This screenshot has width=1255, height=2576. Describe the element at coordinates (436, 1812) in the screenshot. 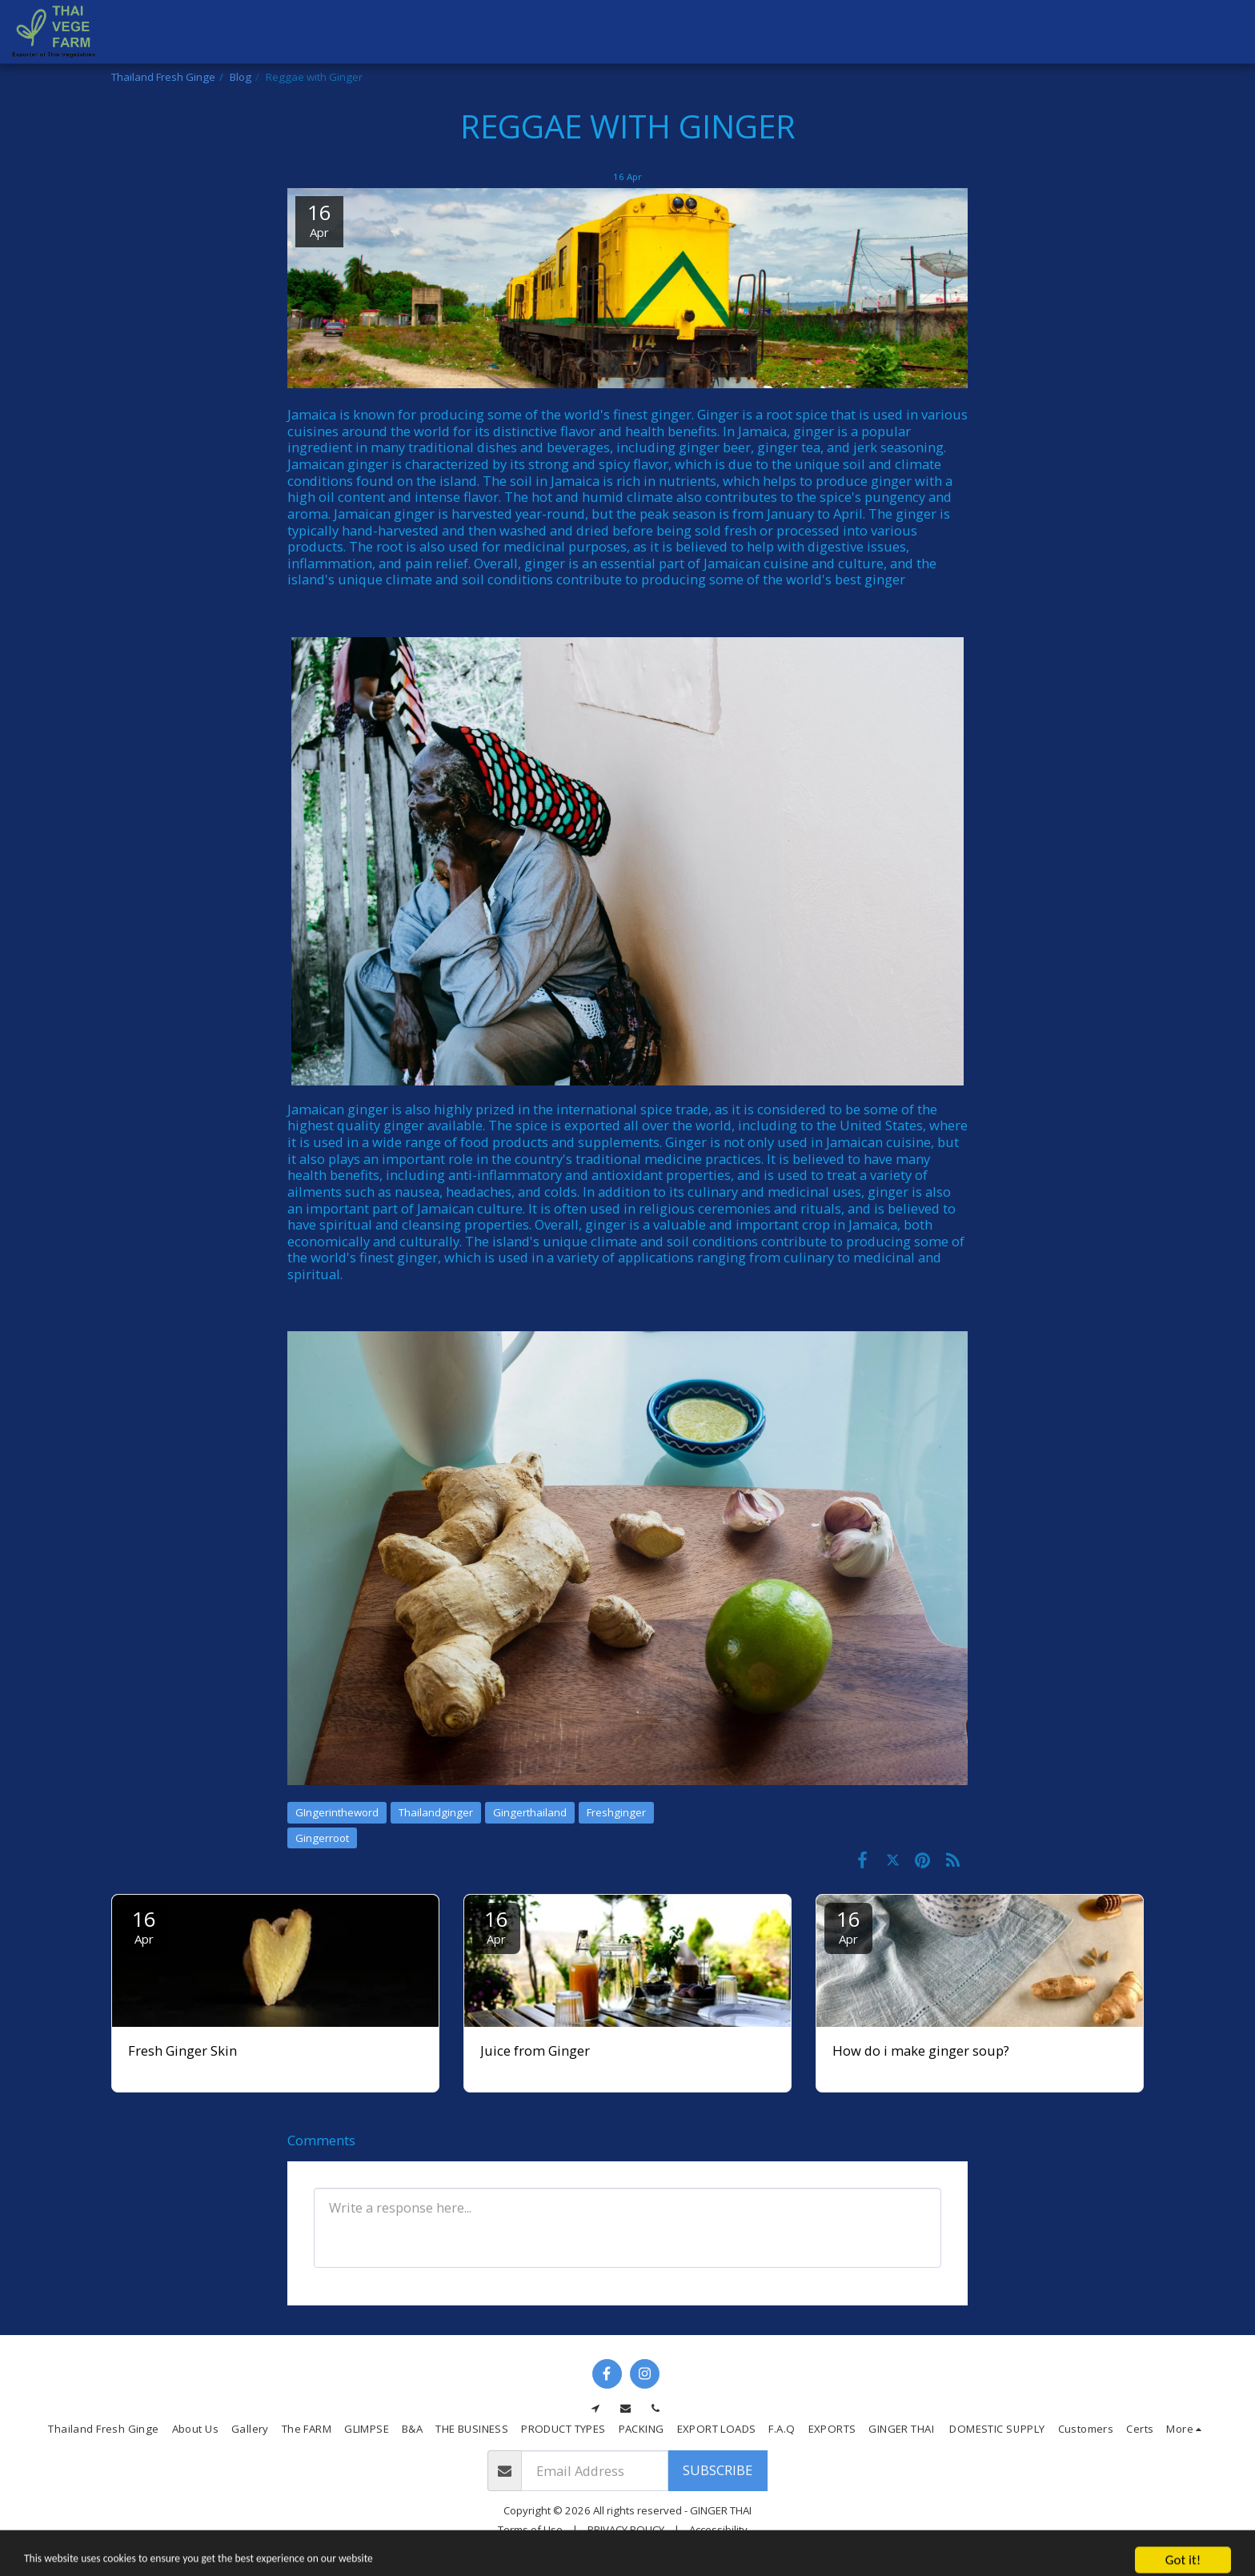

I see `Thailandginger` at that location.